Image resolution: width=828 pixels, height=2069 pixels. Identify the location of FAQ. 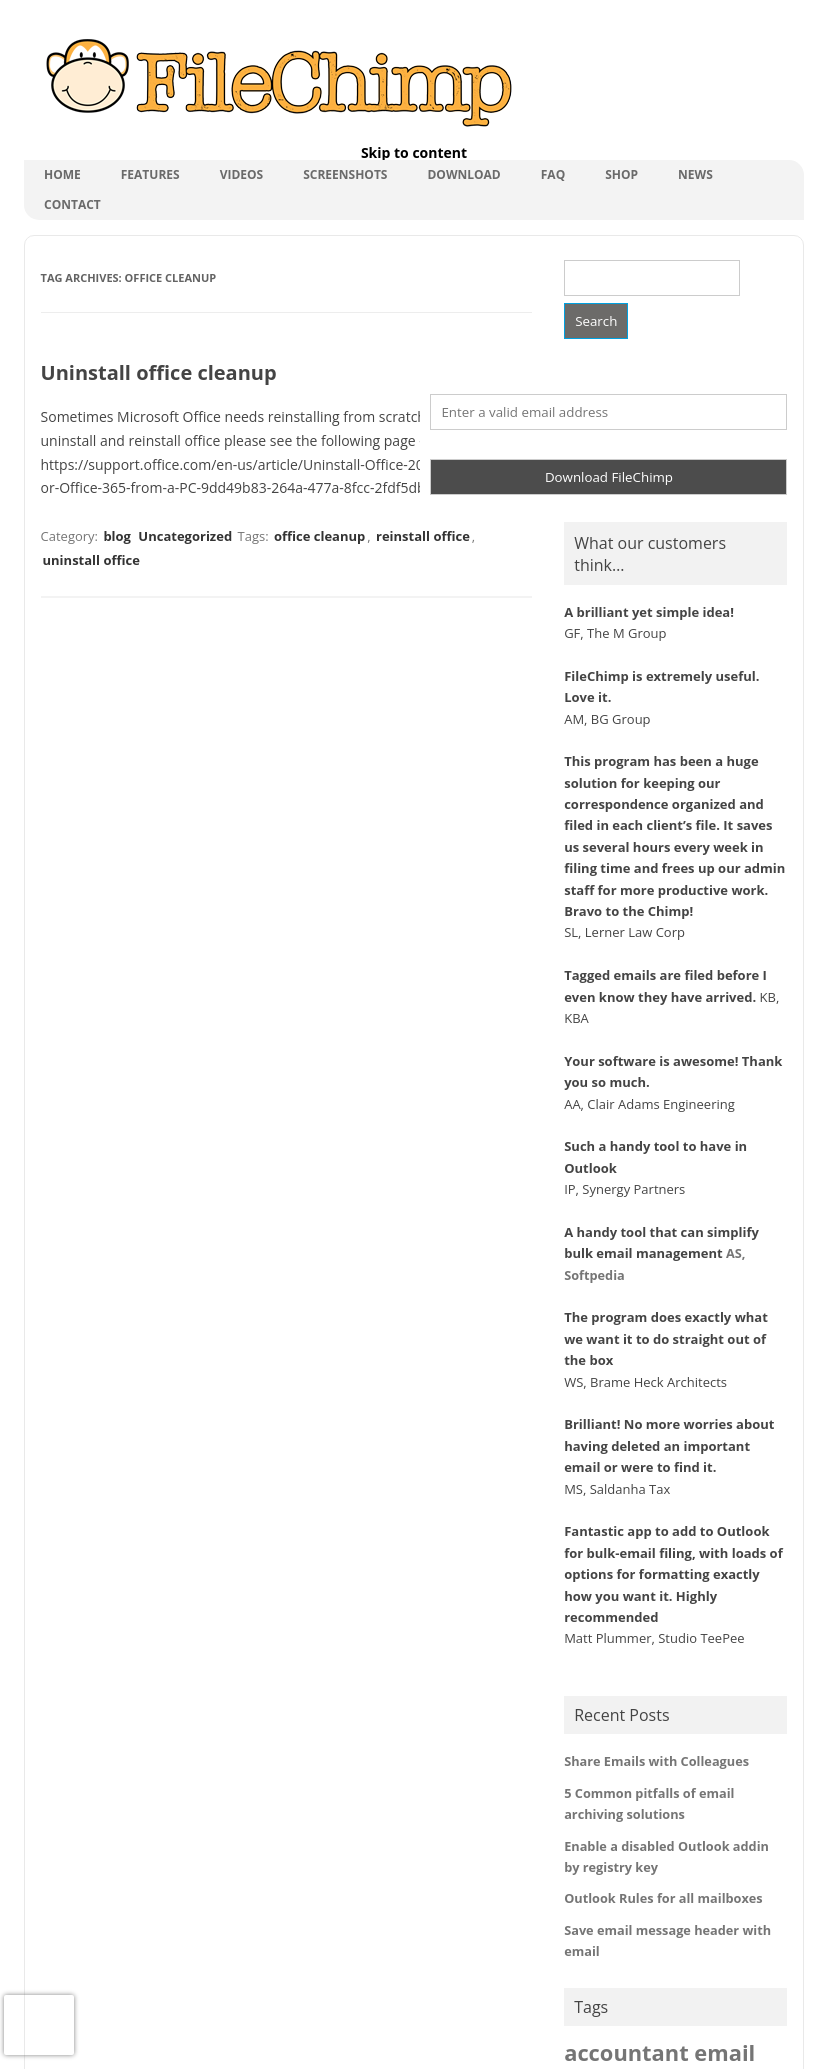
(553, 174).